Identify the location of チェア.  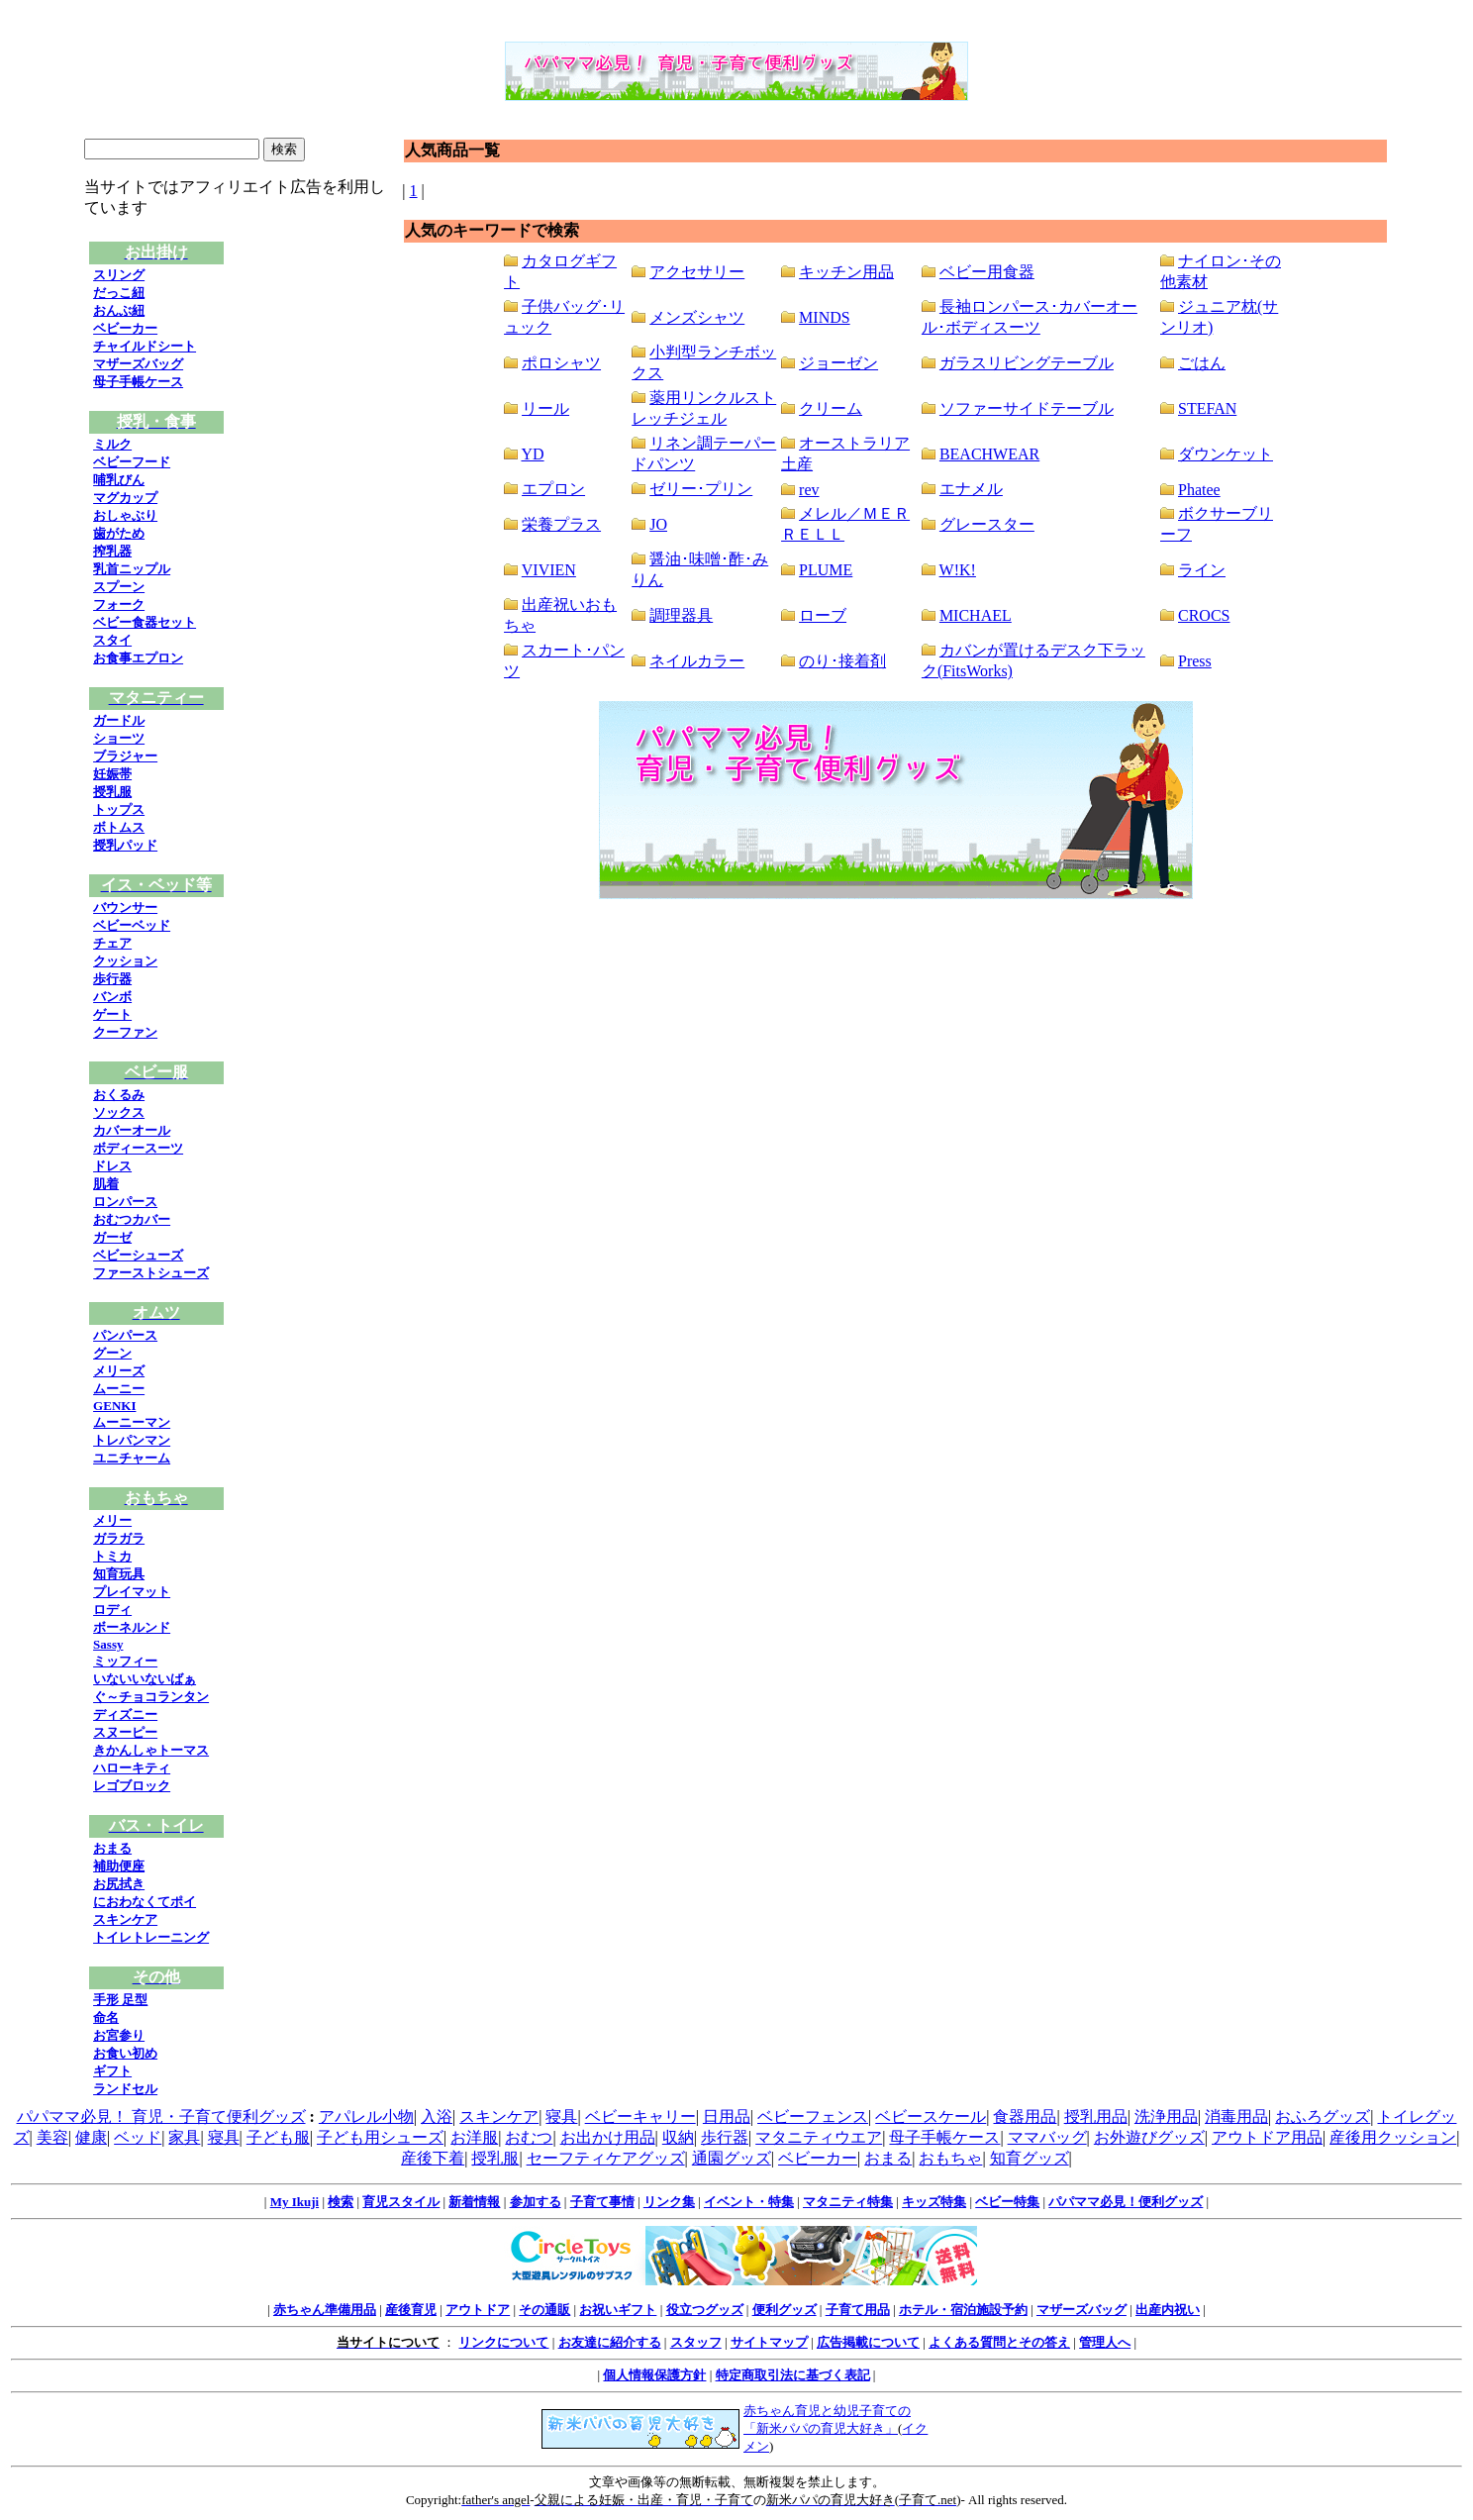
(112, 943).